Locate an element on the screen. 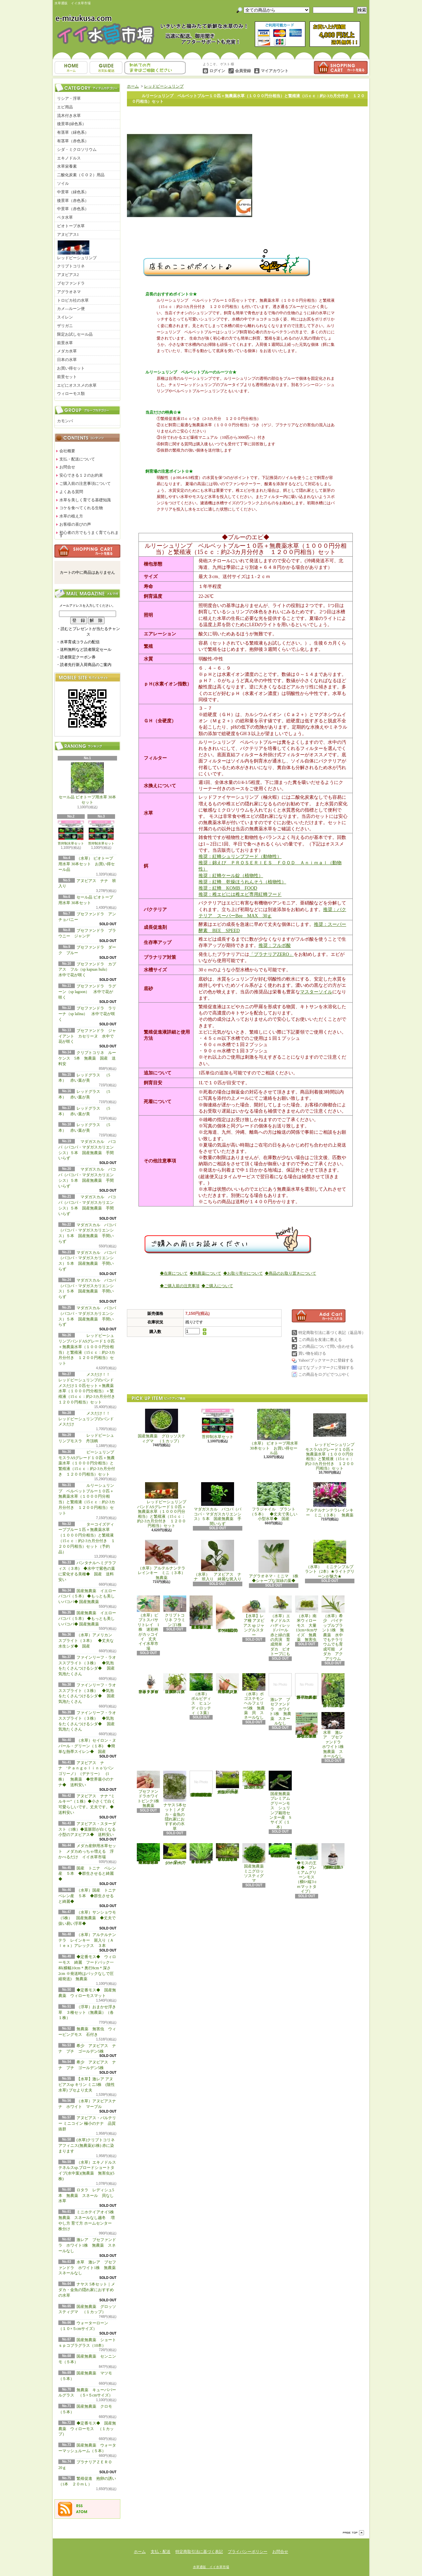 This screenshot has width=422, height=2576. 支払・配送について is located at coordinates (106, 67).